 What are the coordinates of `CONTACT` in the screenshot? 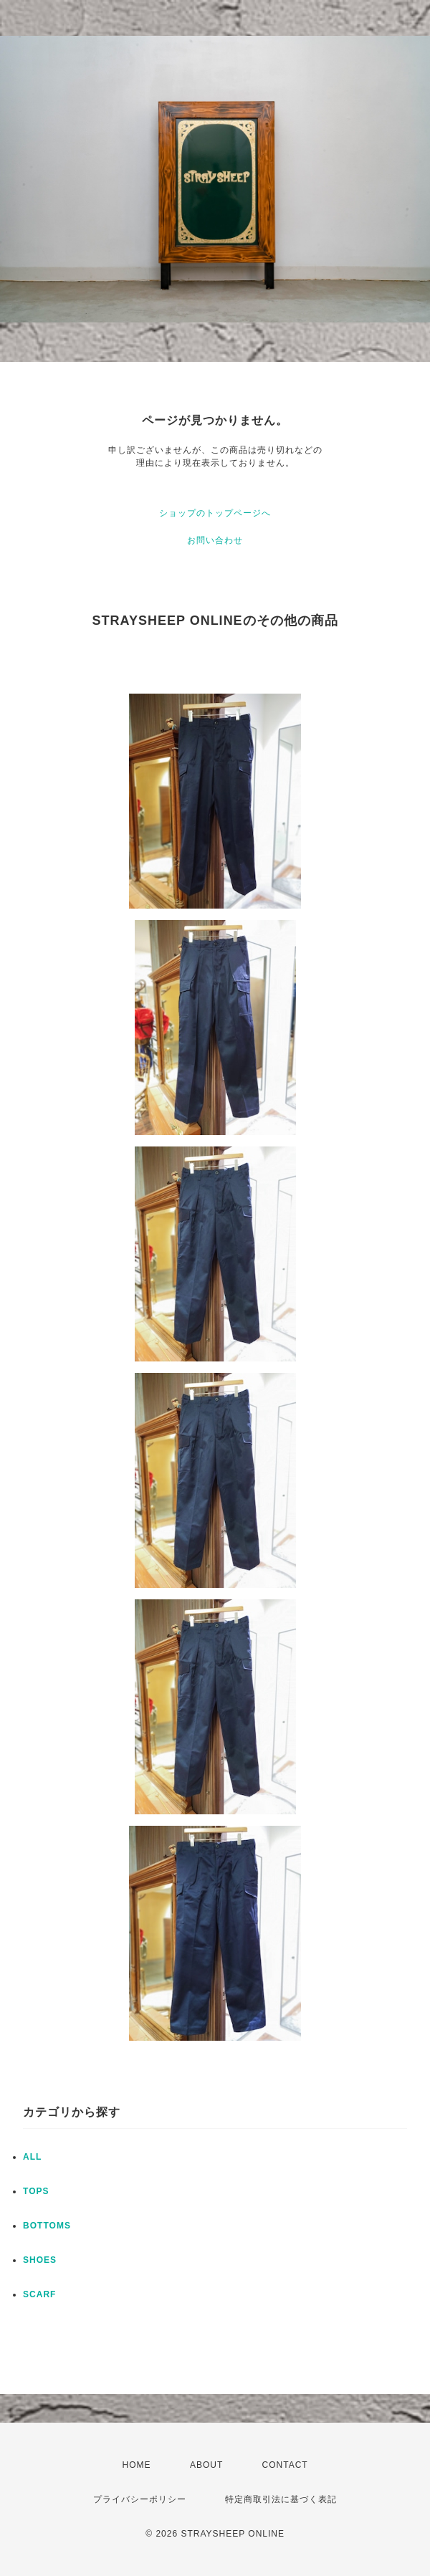 It's located at (285, 2465).